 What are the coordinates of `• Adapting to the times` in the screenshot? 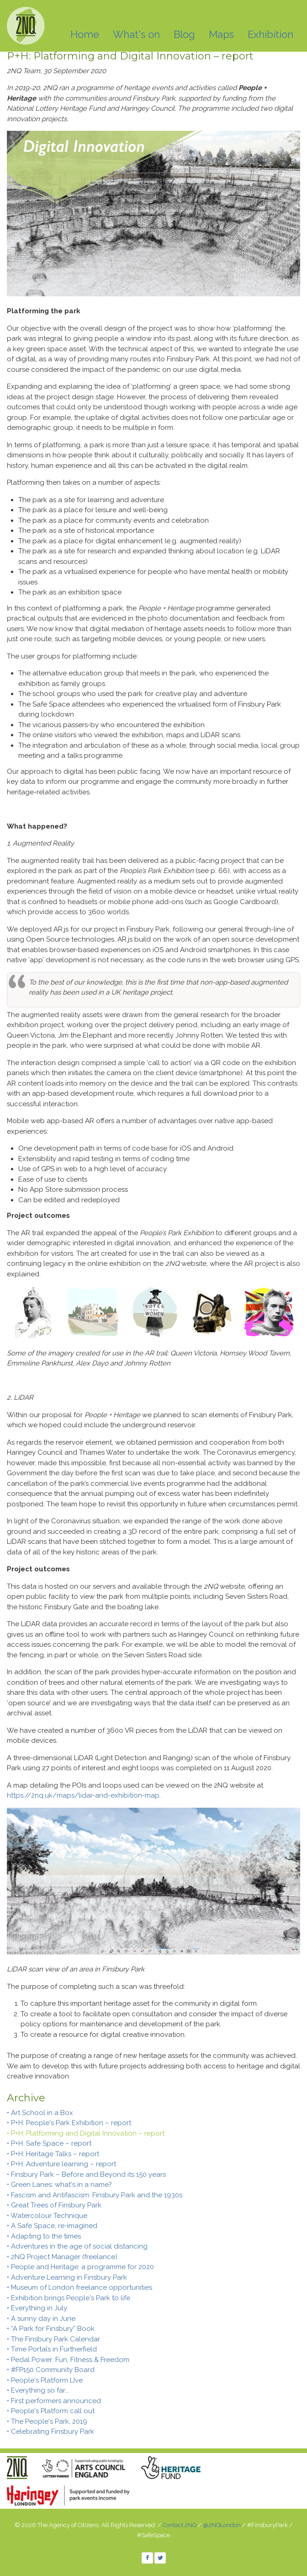 It's located at (44, 2236).